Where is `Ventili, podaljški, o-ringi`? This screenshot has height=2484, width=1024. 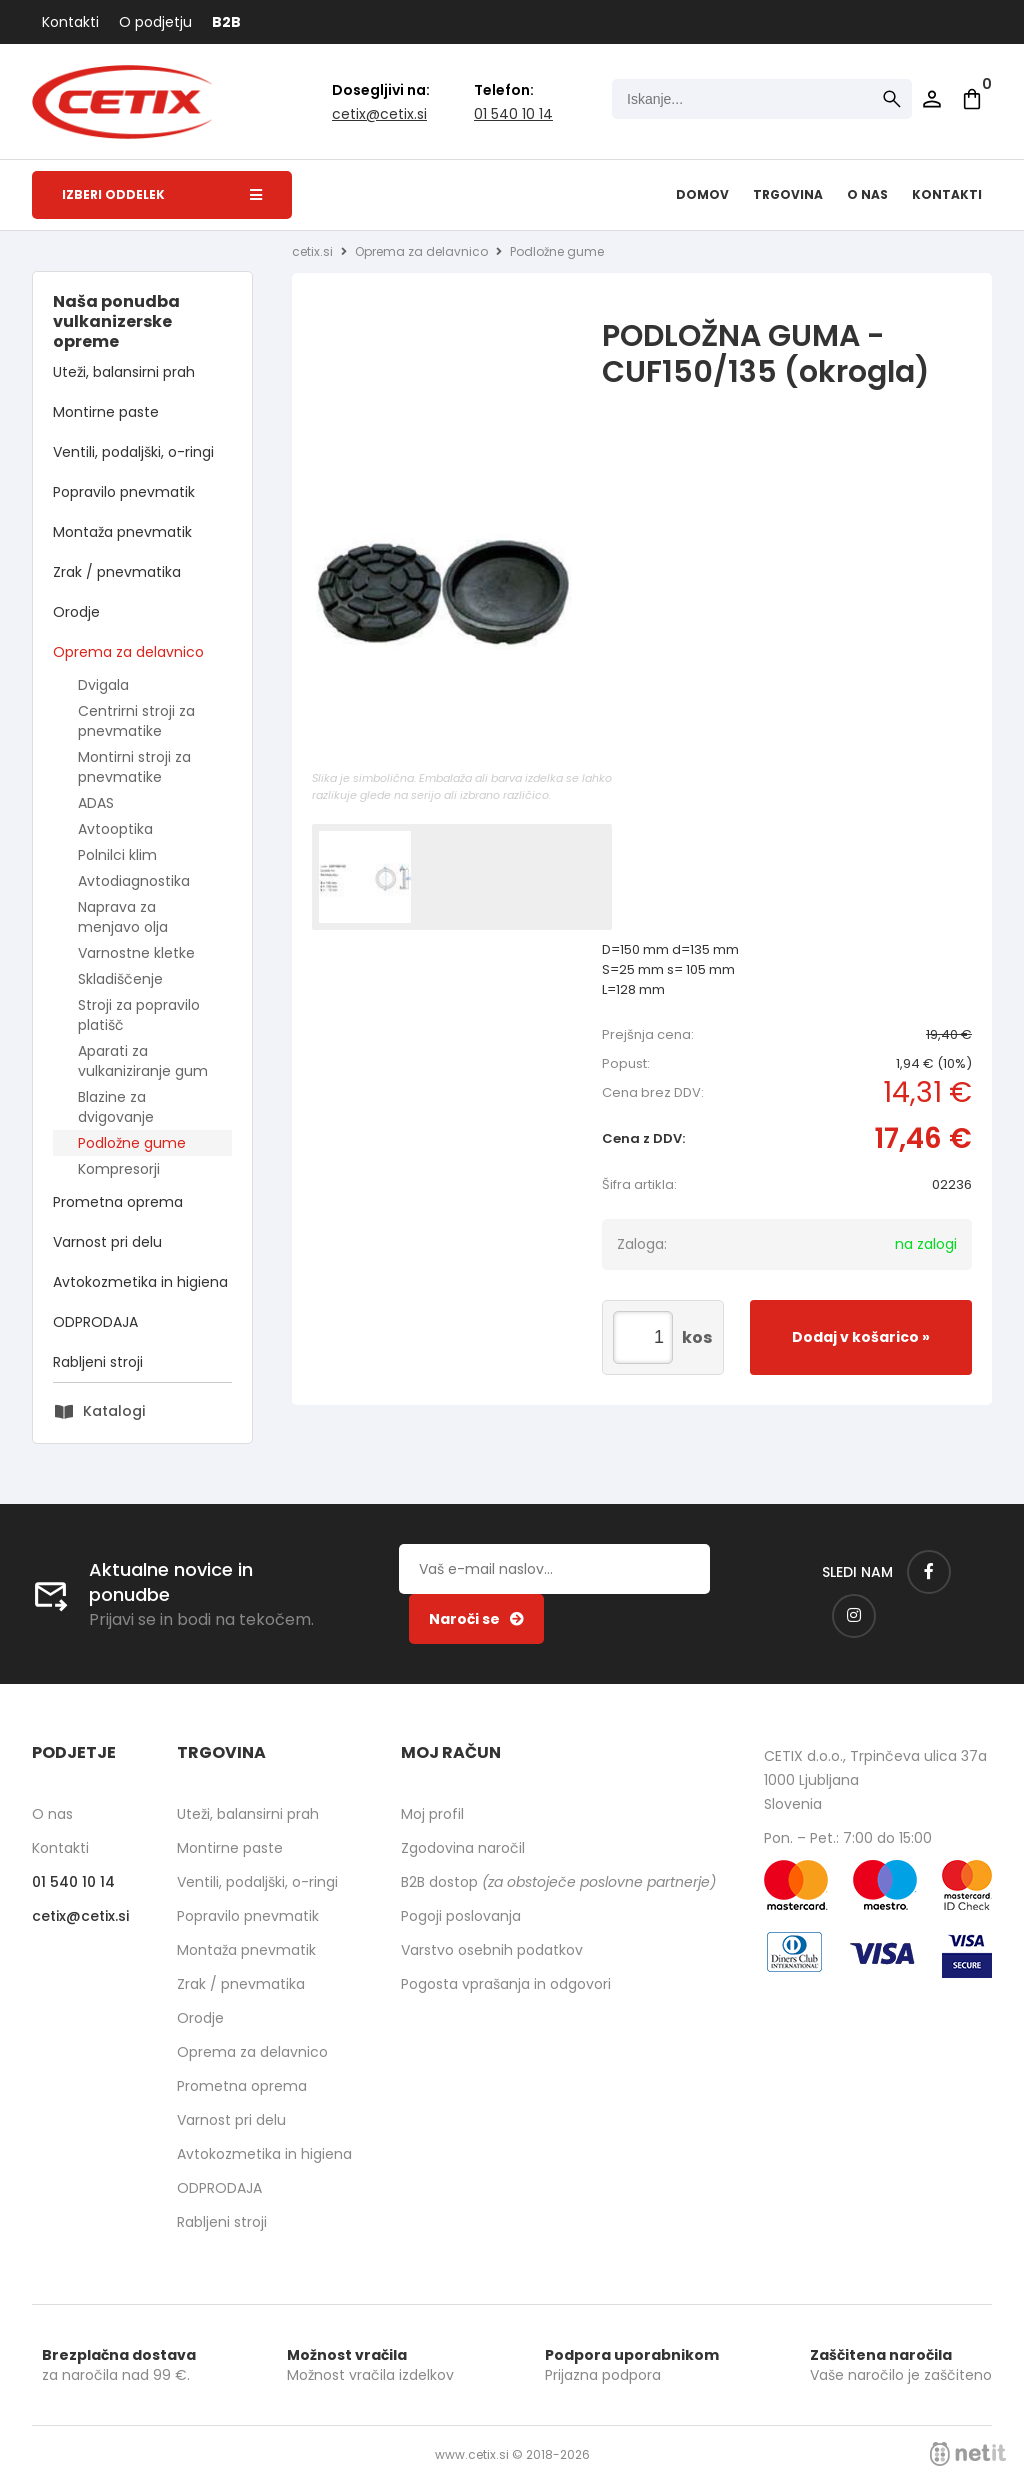
Ventili, podaljški, o-ringi is located at coordinates (133, 452).